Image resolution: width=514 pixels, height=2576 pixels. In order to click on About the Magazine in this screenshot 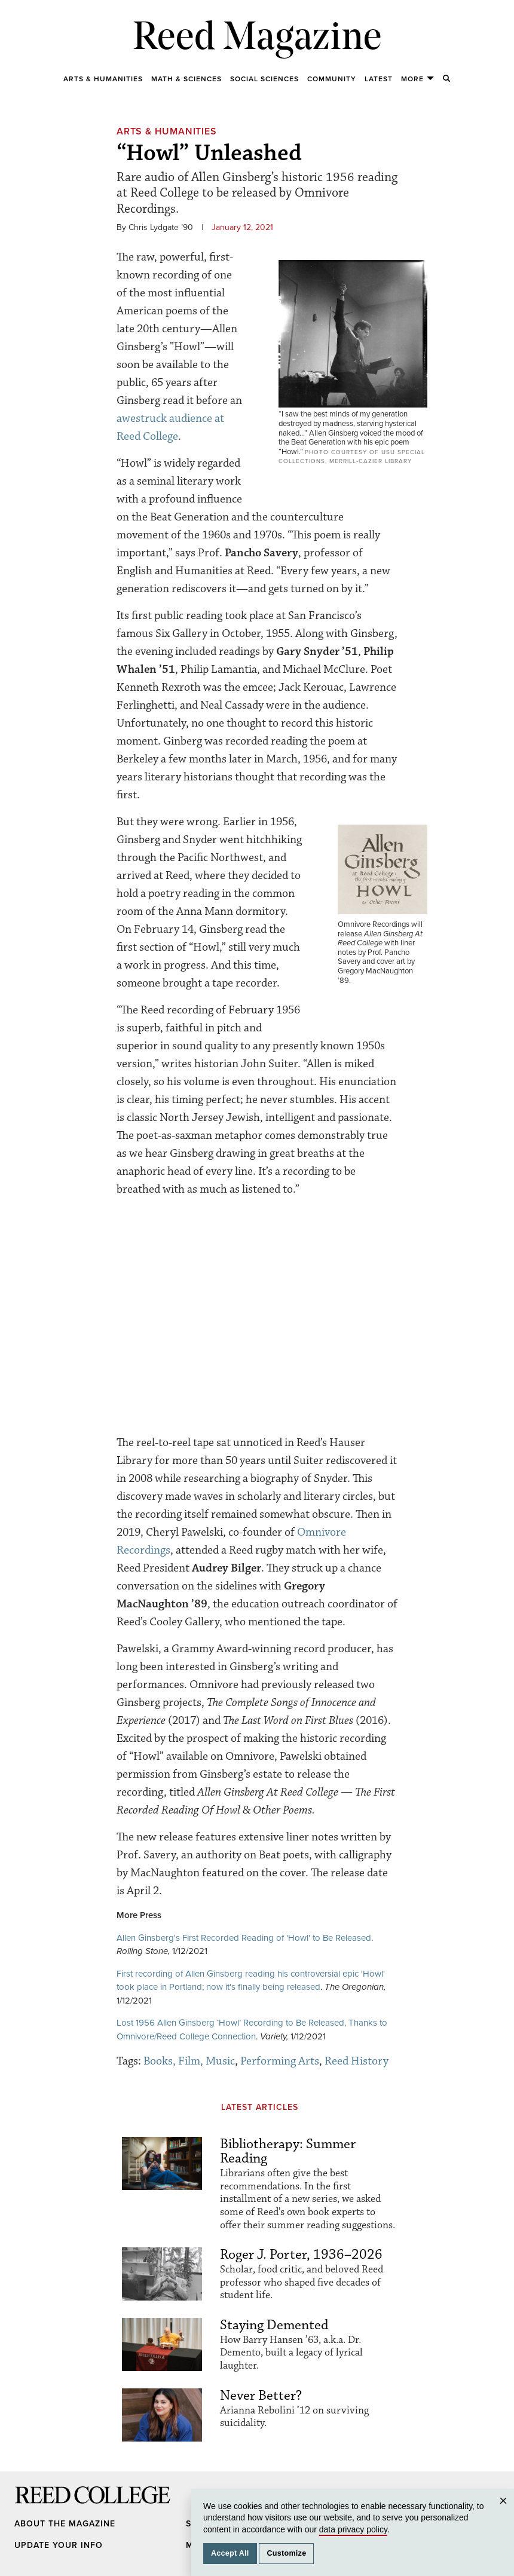, I will do `click(64, 2524)`.